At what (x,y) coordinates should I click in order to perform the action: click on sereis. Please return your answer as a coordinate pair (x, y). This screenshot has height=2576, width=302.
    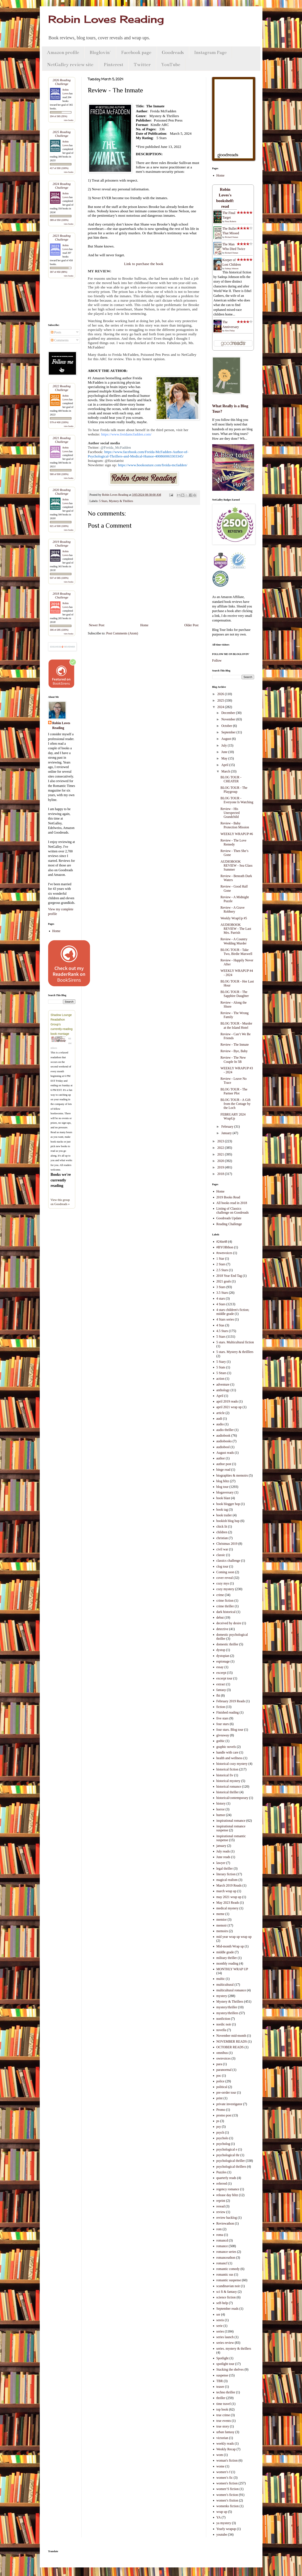
    Looking at the image, I should click on (220, 2320).